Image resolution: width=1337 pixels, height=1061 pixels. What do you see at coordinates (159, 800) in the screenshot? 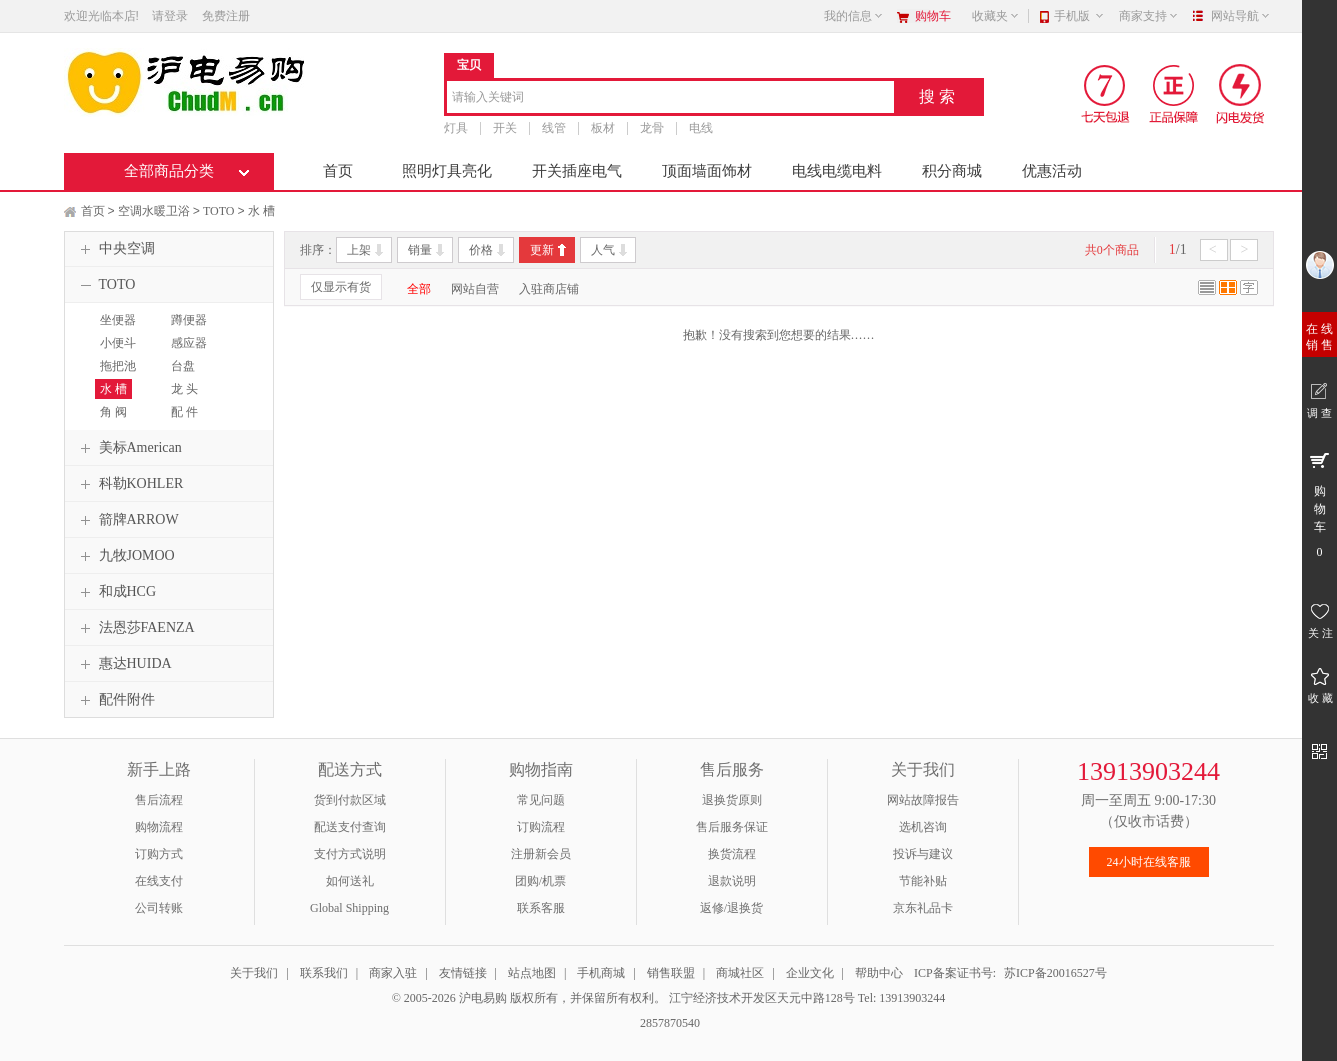
I see `售后流程` at bounding box center [159, 800].